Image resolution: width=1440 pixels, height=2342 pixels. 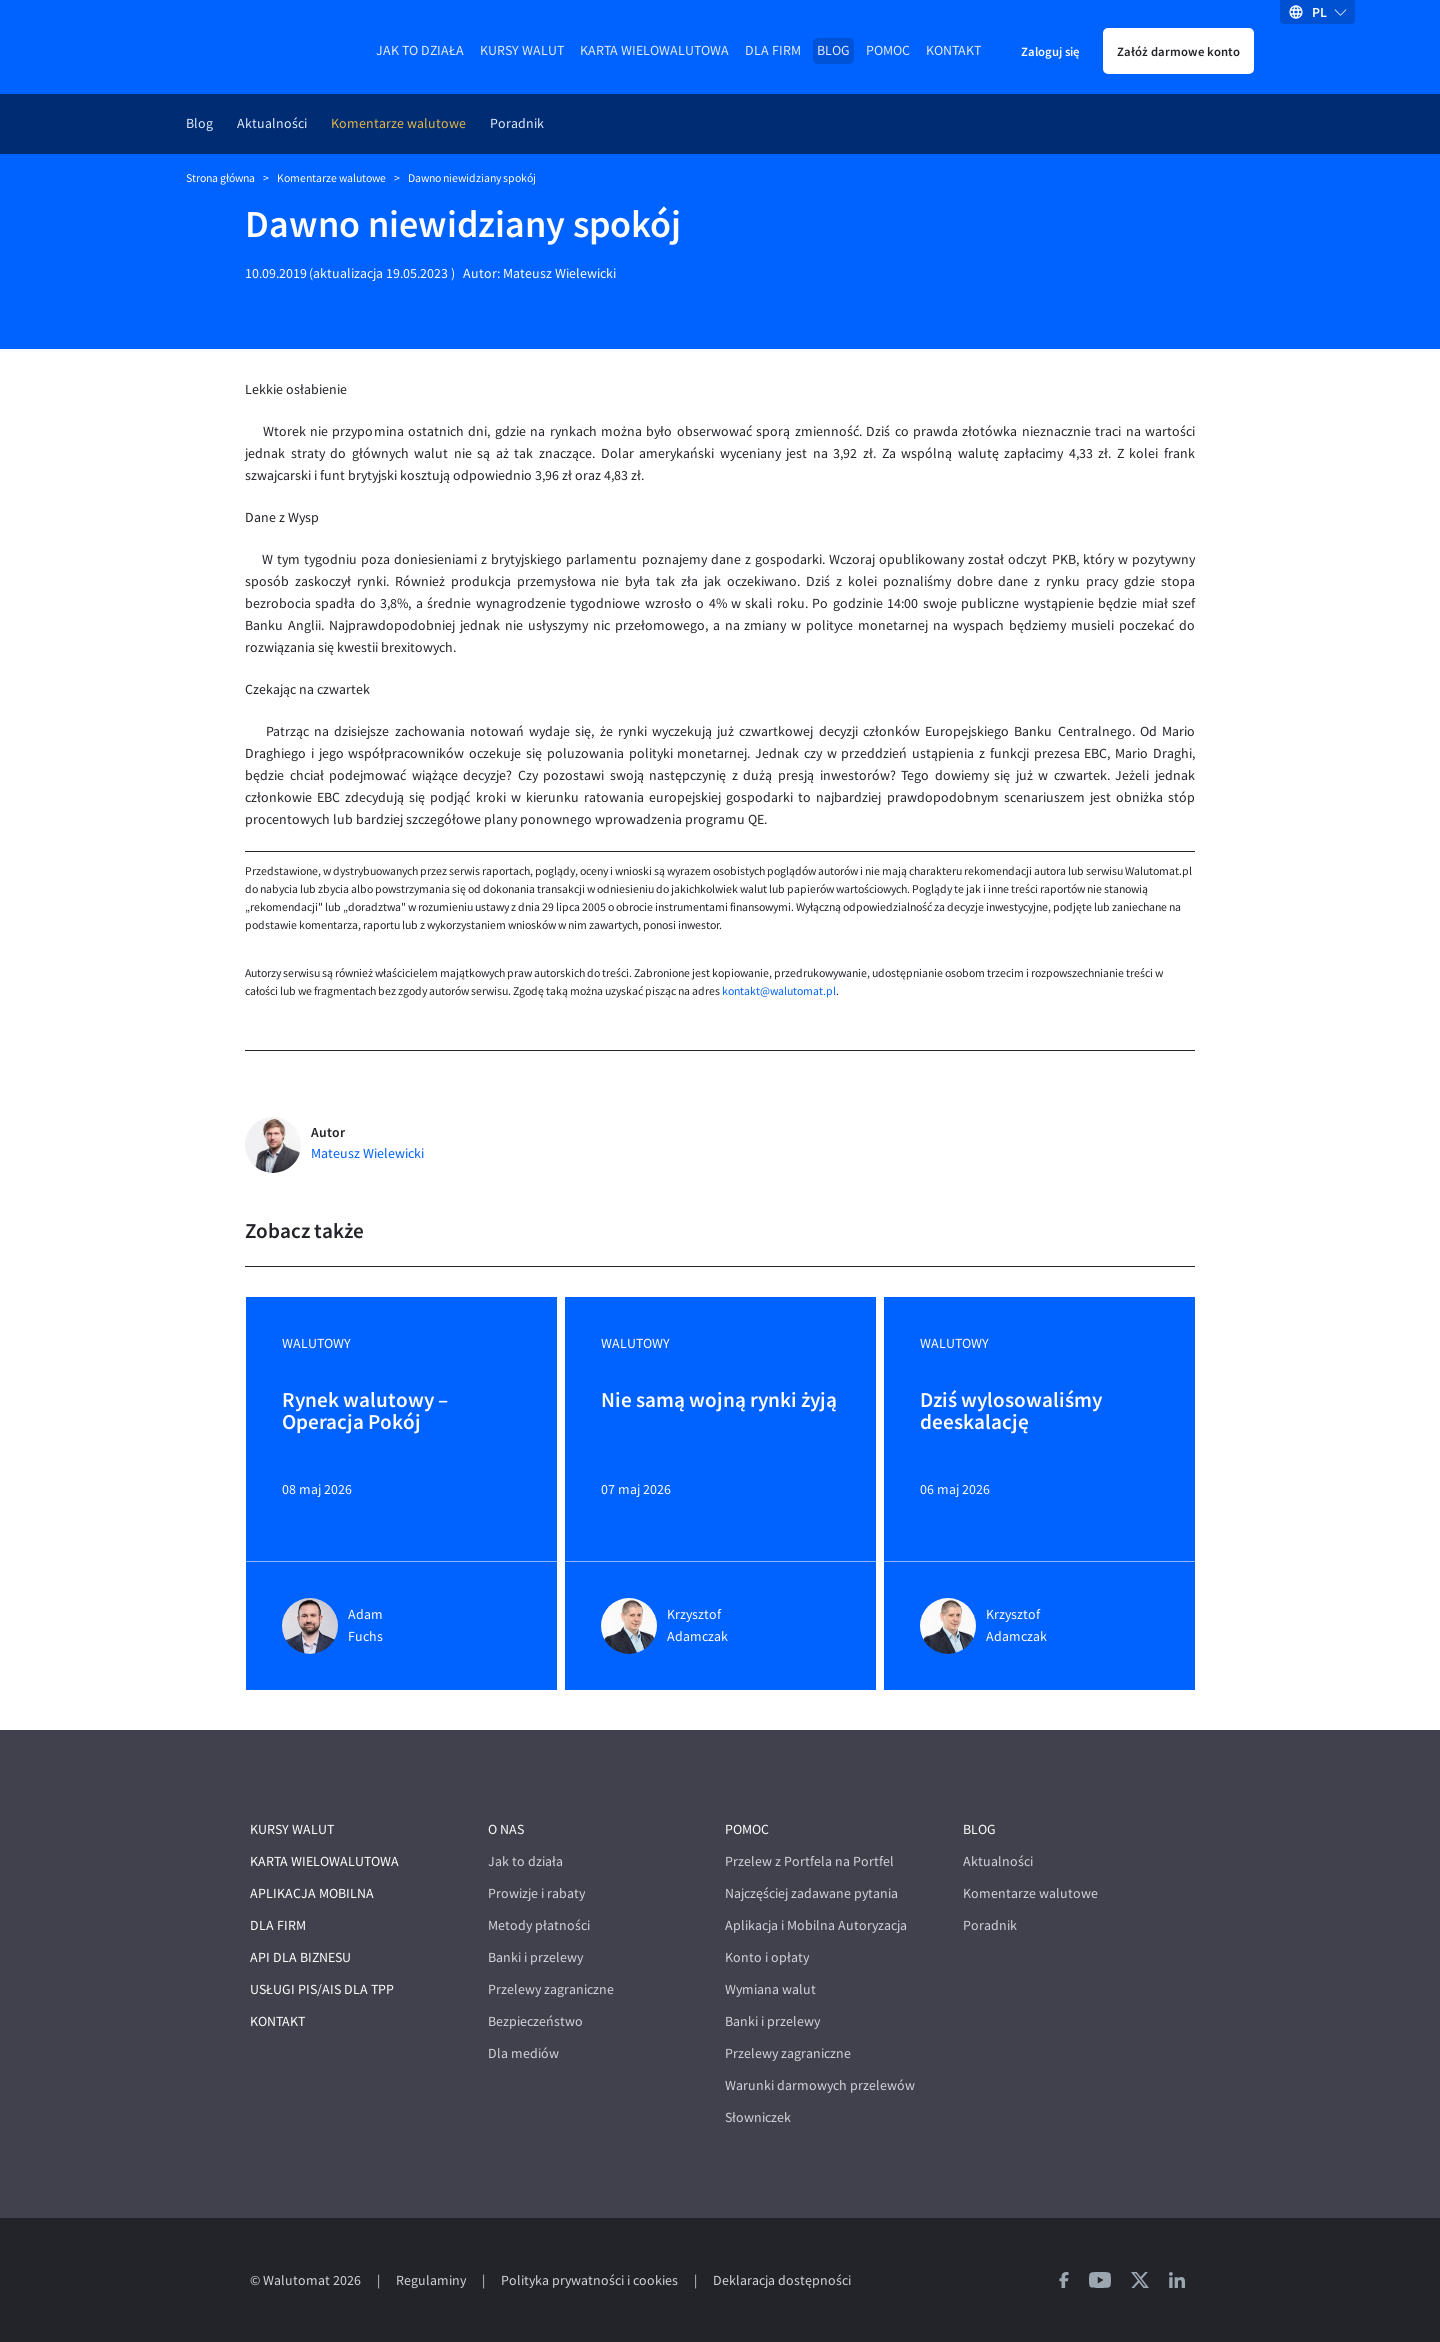 What do you see at coordinates (322, 1989) in the screenshot?
I see `Usługi PIS/AIS dla TPP` at bounding box center [322, 1989].